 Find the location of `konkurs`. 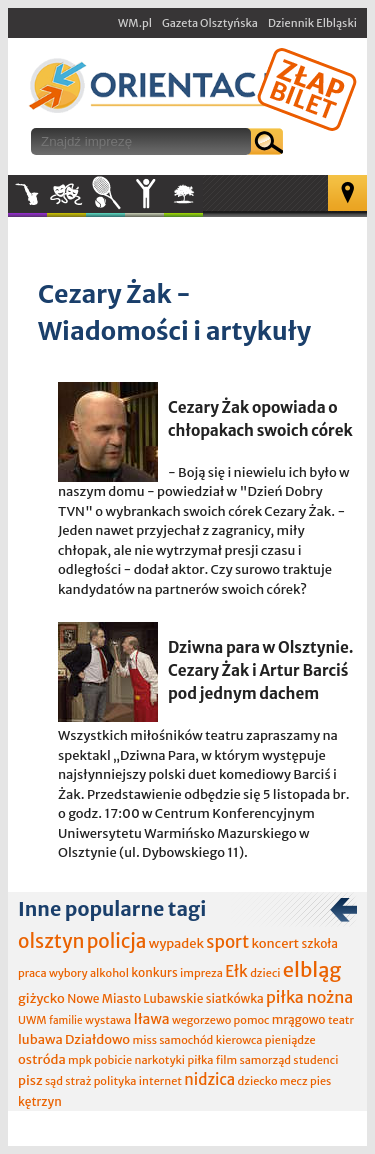

konkurs is located at coordinates (154, 972).